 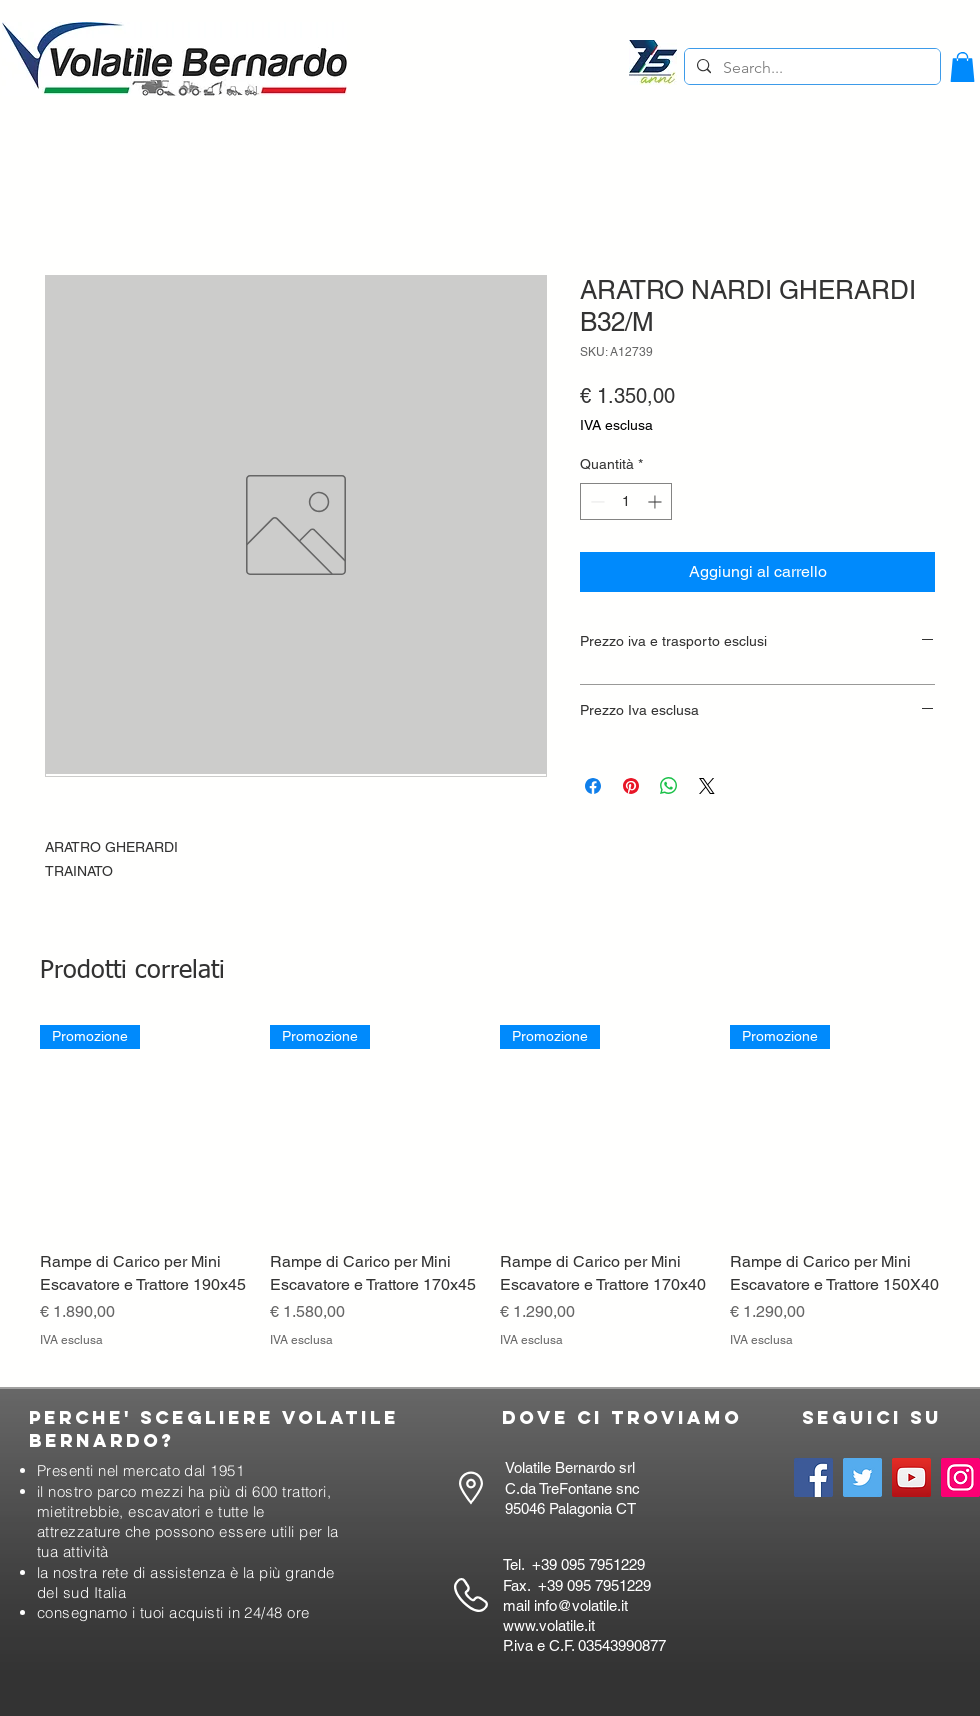 What do you see at coordinates (656, 501) in the screenshot?
I see `[Increment]` at bounding box center [656, 501].